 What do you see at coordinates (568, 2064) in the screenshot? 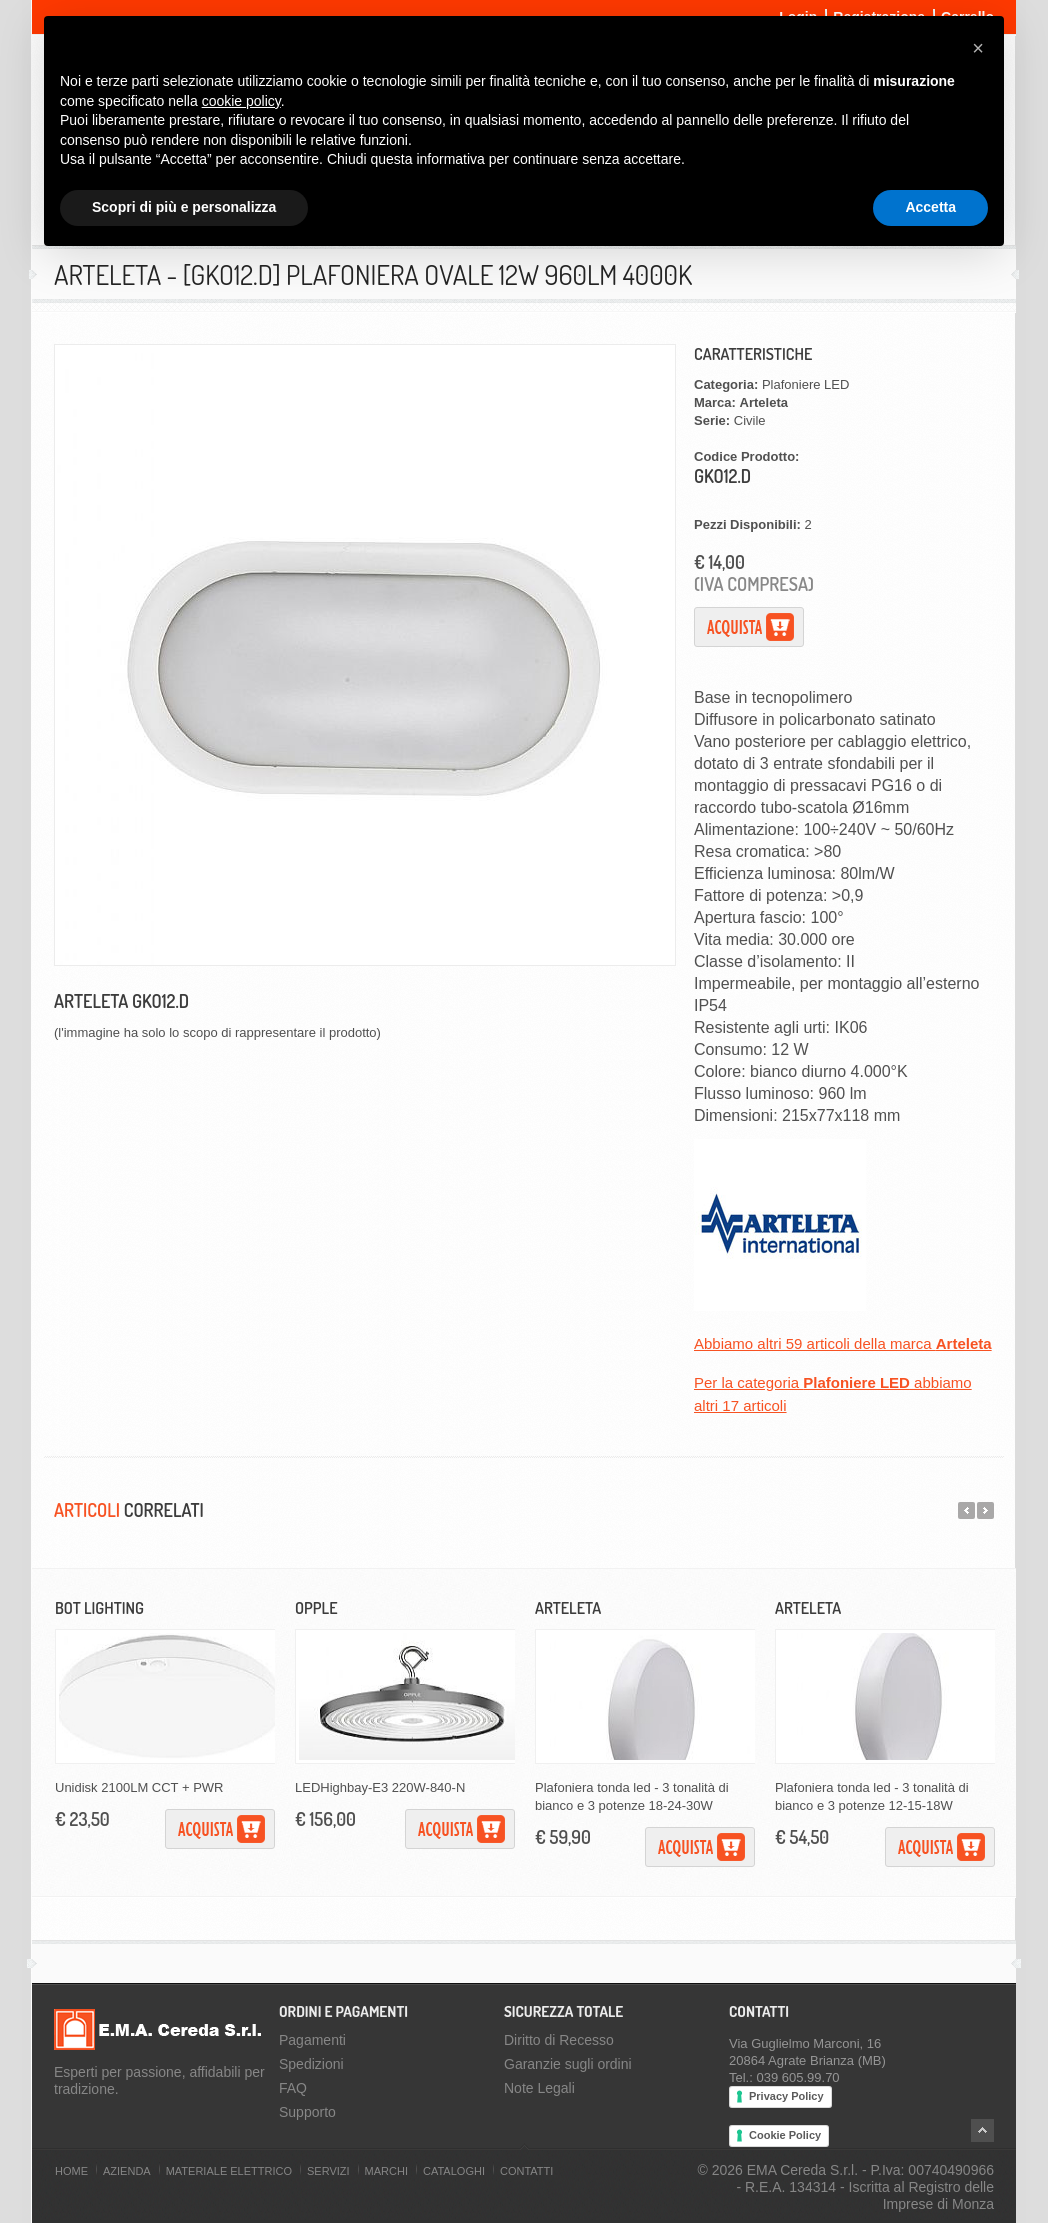
I see `Garanzie sugli ordini` at bounding box center [568, 2064].